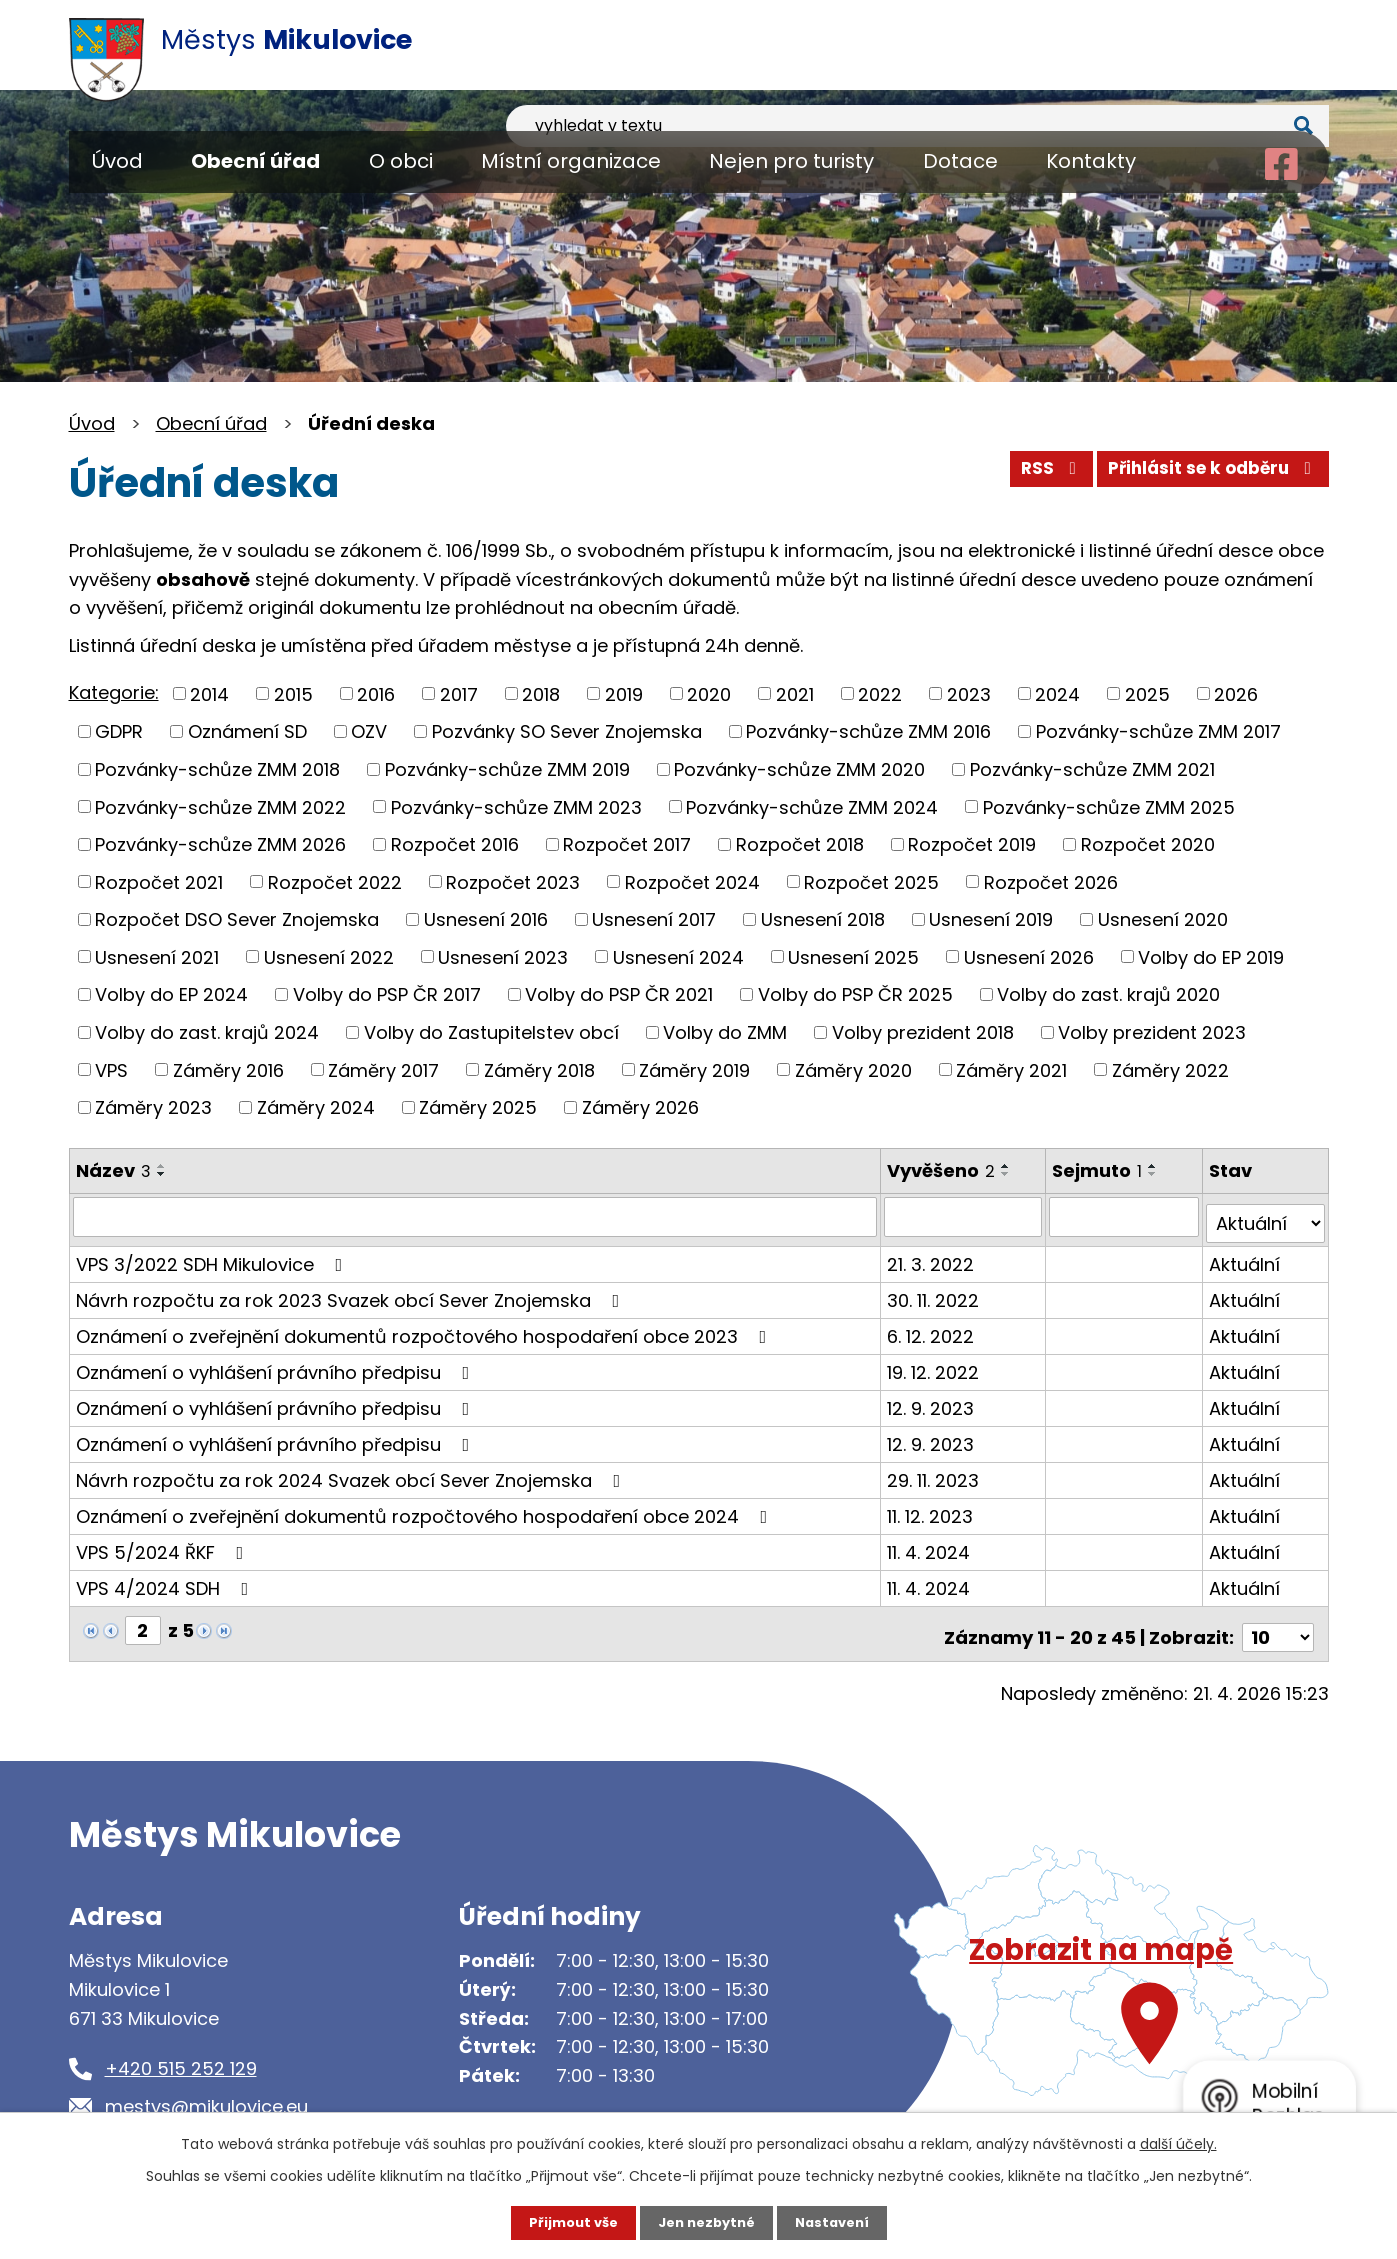 This screenshot has height=2259, width=1397. Describe the element at coordinates (459, 693) in the screenshot. I see `2017` at that location.